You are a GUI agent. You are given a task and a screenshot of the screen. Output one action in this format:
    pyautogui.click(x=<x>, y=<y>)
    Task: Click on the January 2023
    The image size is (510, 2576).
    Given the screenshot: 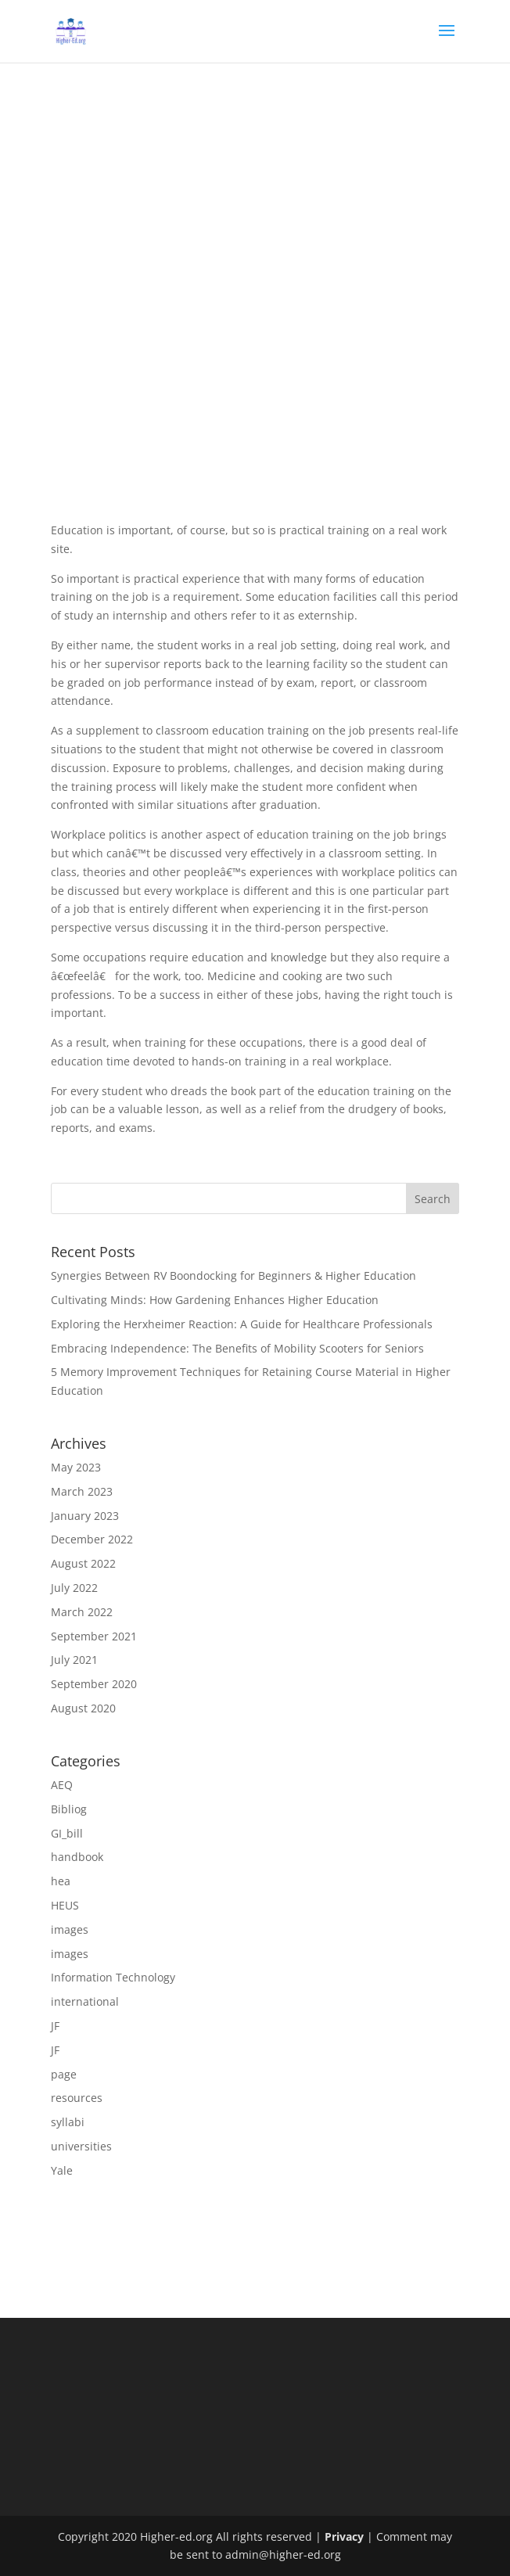 What is the action you would take?
    pyautogui.click(x=85, y=1515)
    